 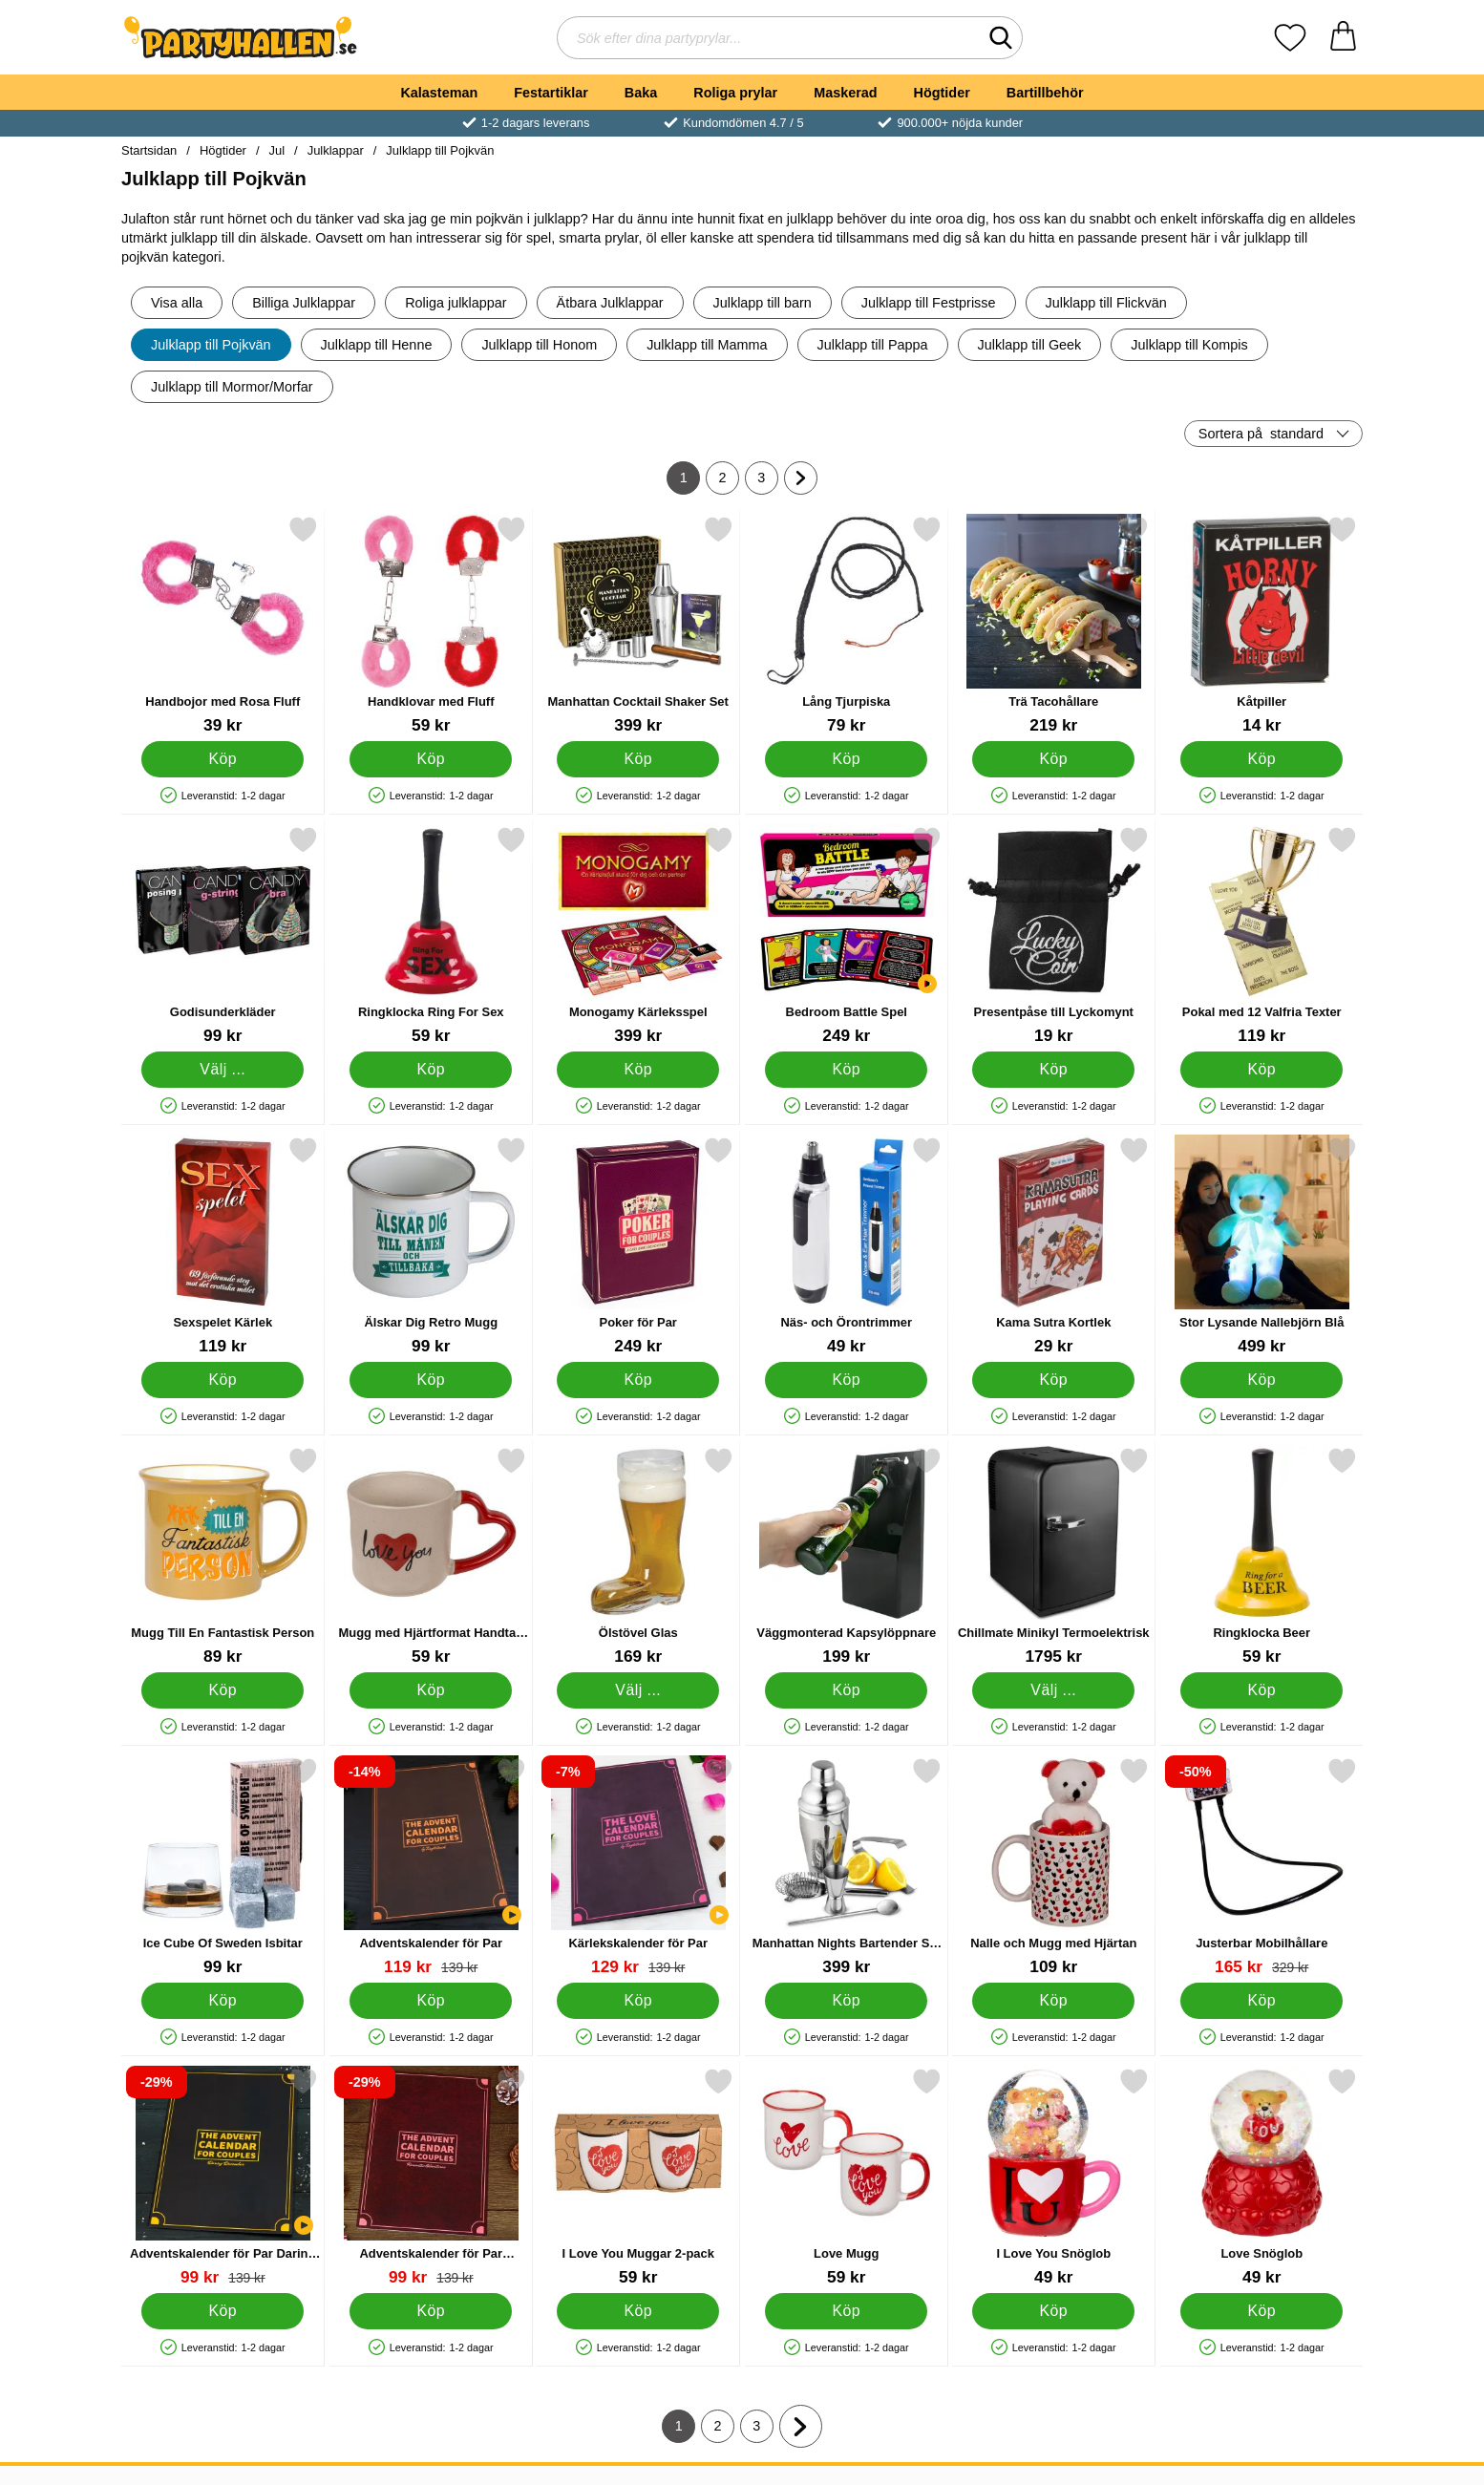 I want to click on [Köp Poker för Par], so click(x=638, y=1380).